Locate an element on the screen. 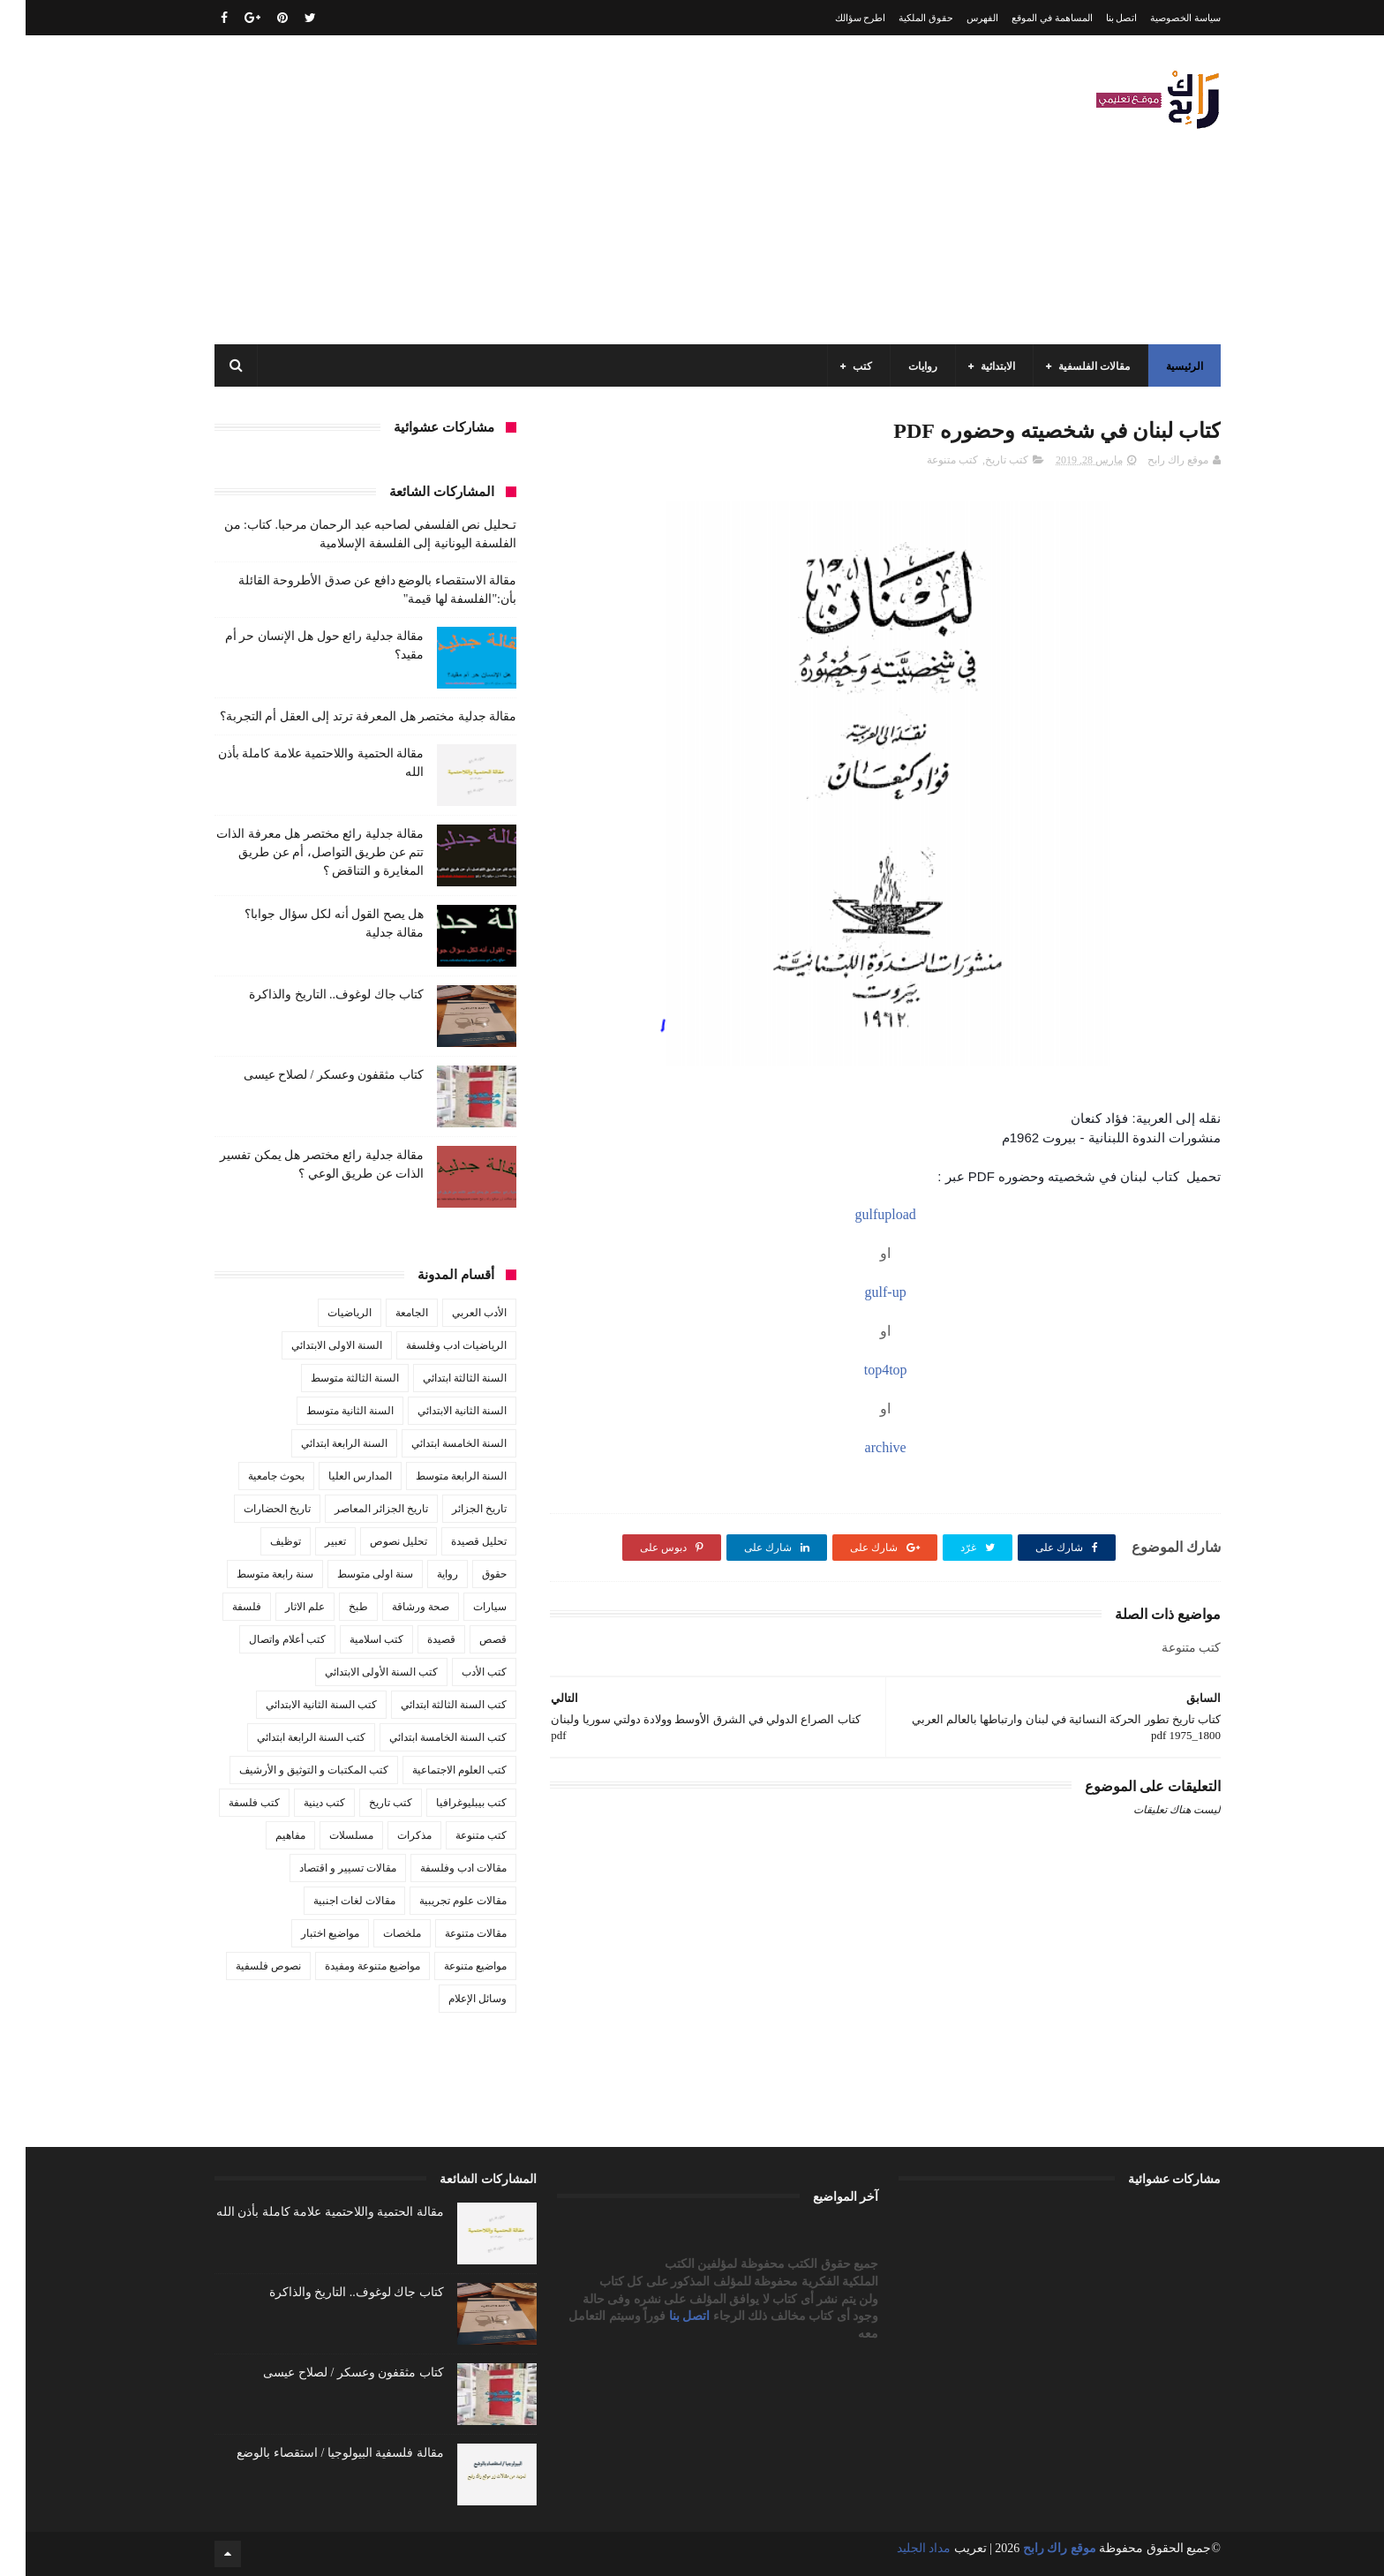 The height and width of the screenshot is (2576, 1384). قصص is located at coordinates (467, 1639).